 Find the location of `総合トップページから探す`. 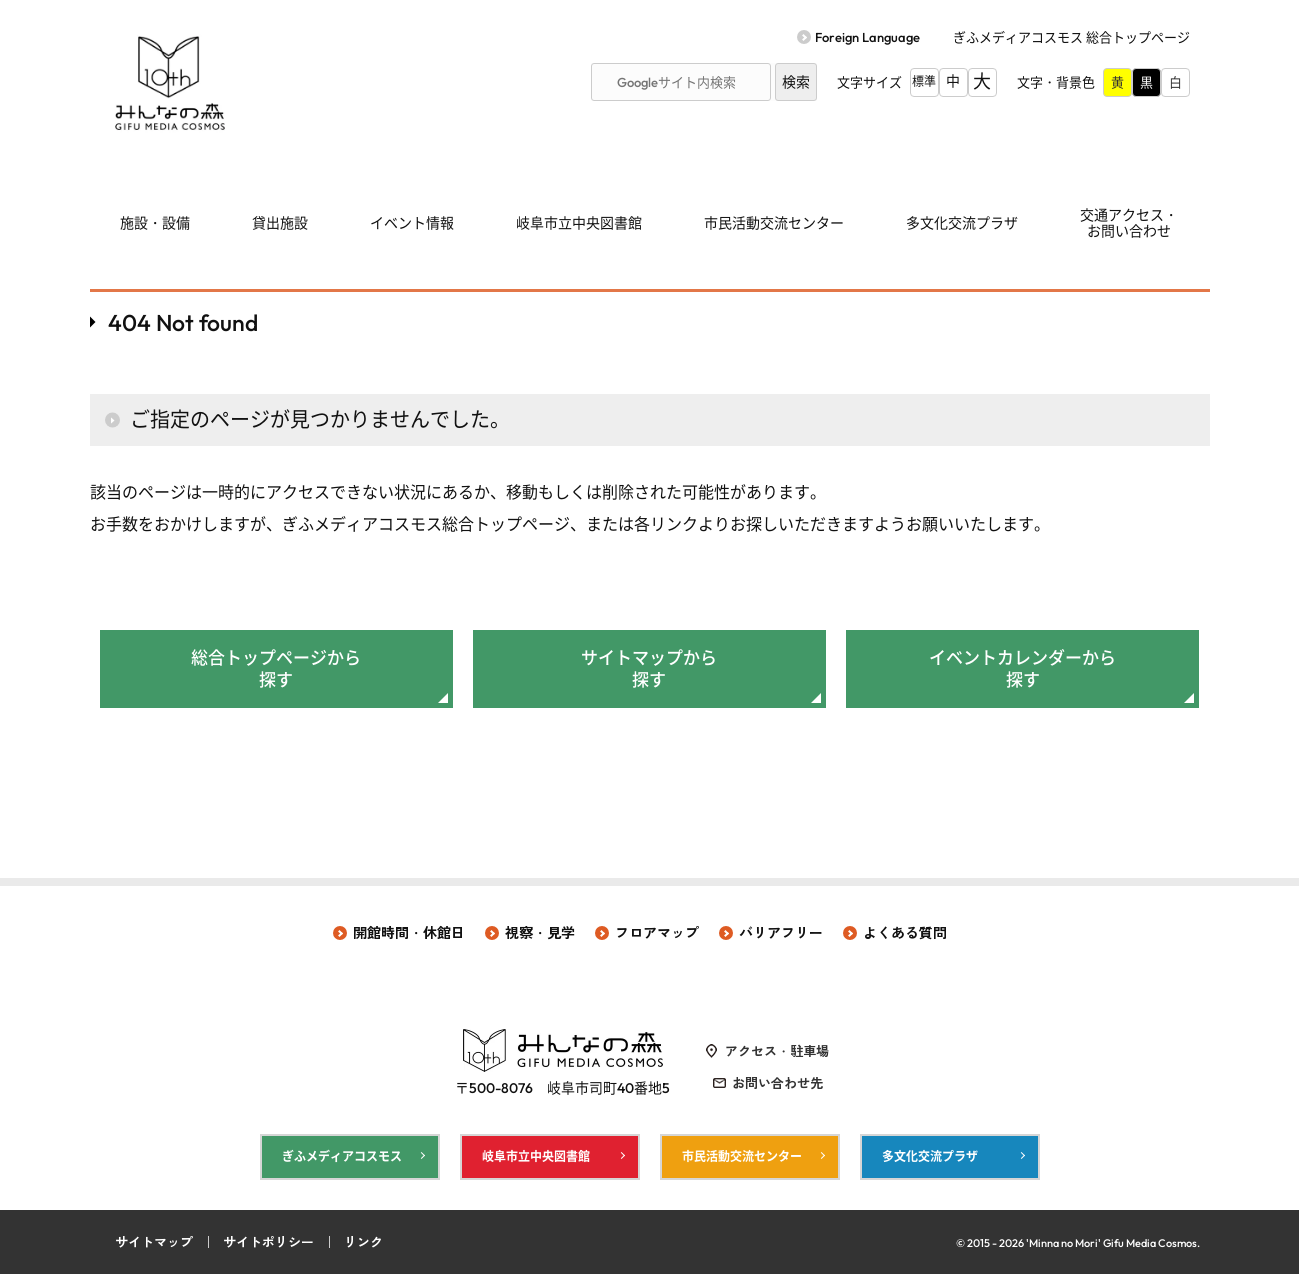

総合トップページから探す is located at coordinates (276, 668).